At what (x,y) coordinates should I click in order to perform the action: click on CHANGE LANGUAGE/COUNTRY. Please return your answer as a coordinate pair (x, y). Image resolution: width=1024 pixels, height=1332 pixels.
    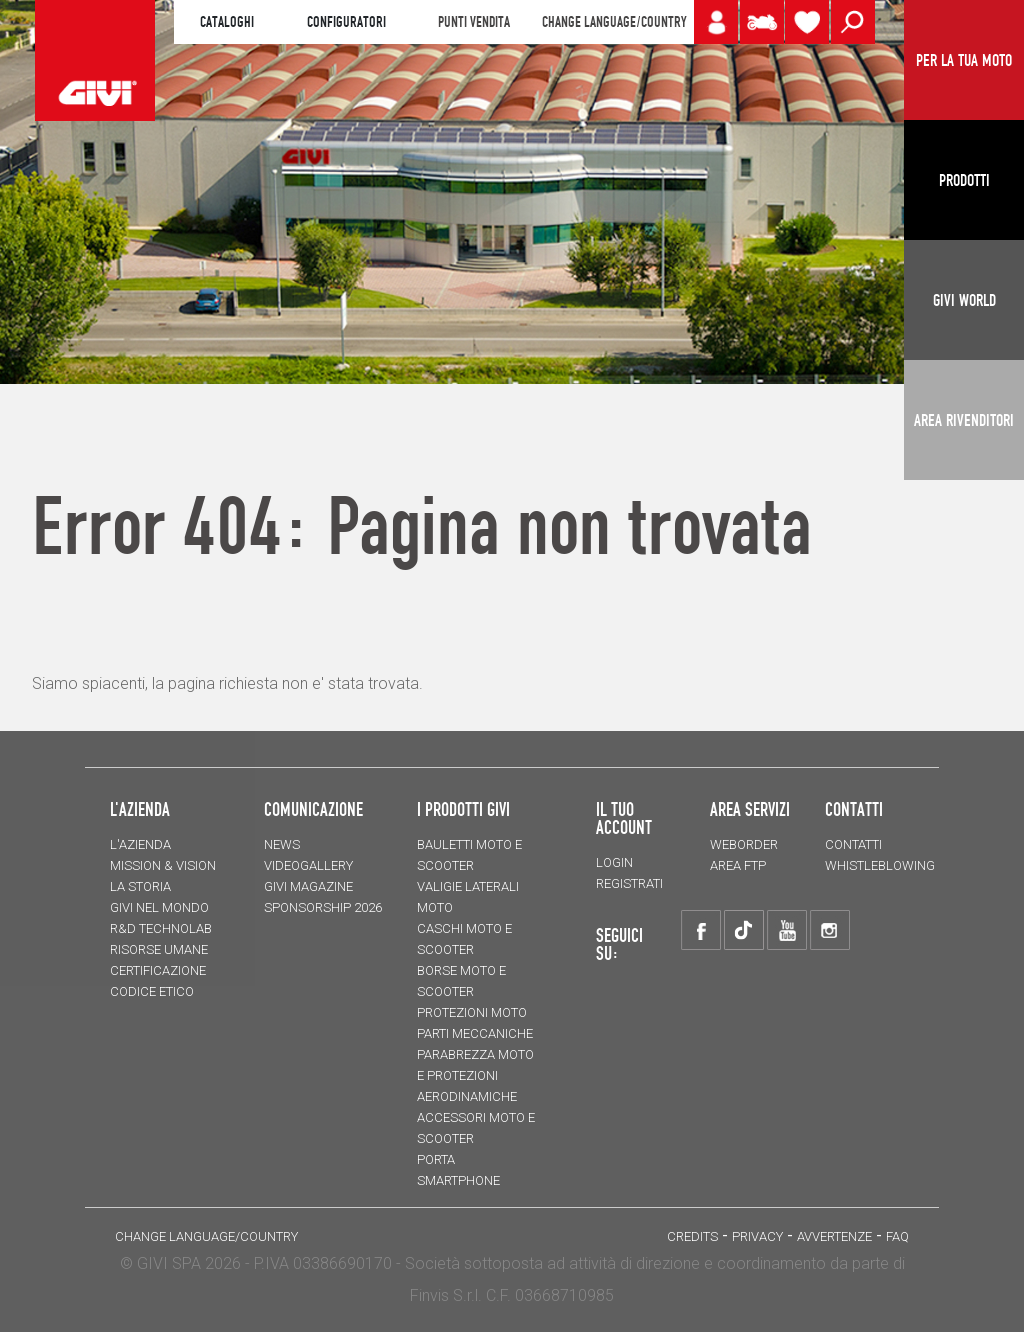
    Looking at the image, I should click on (614, 22).